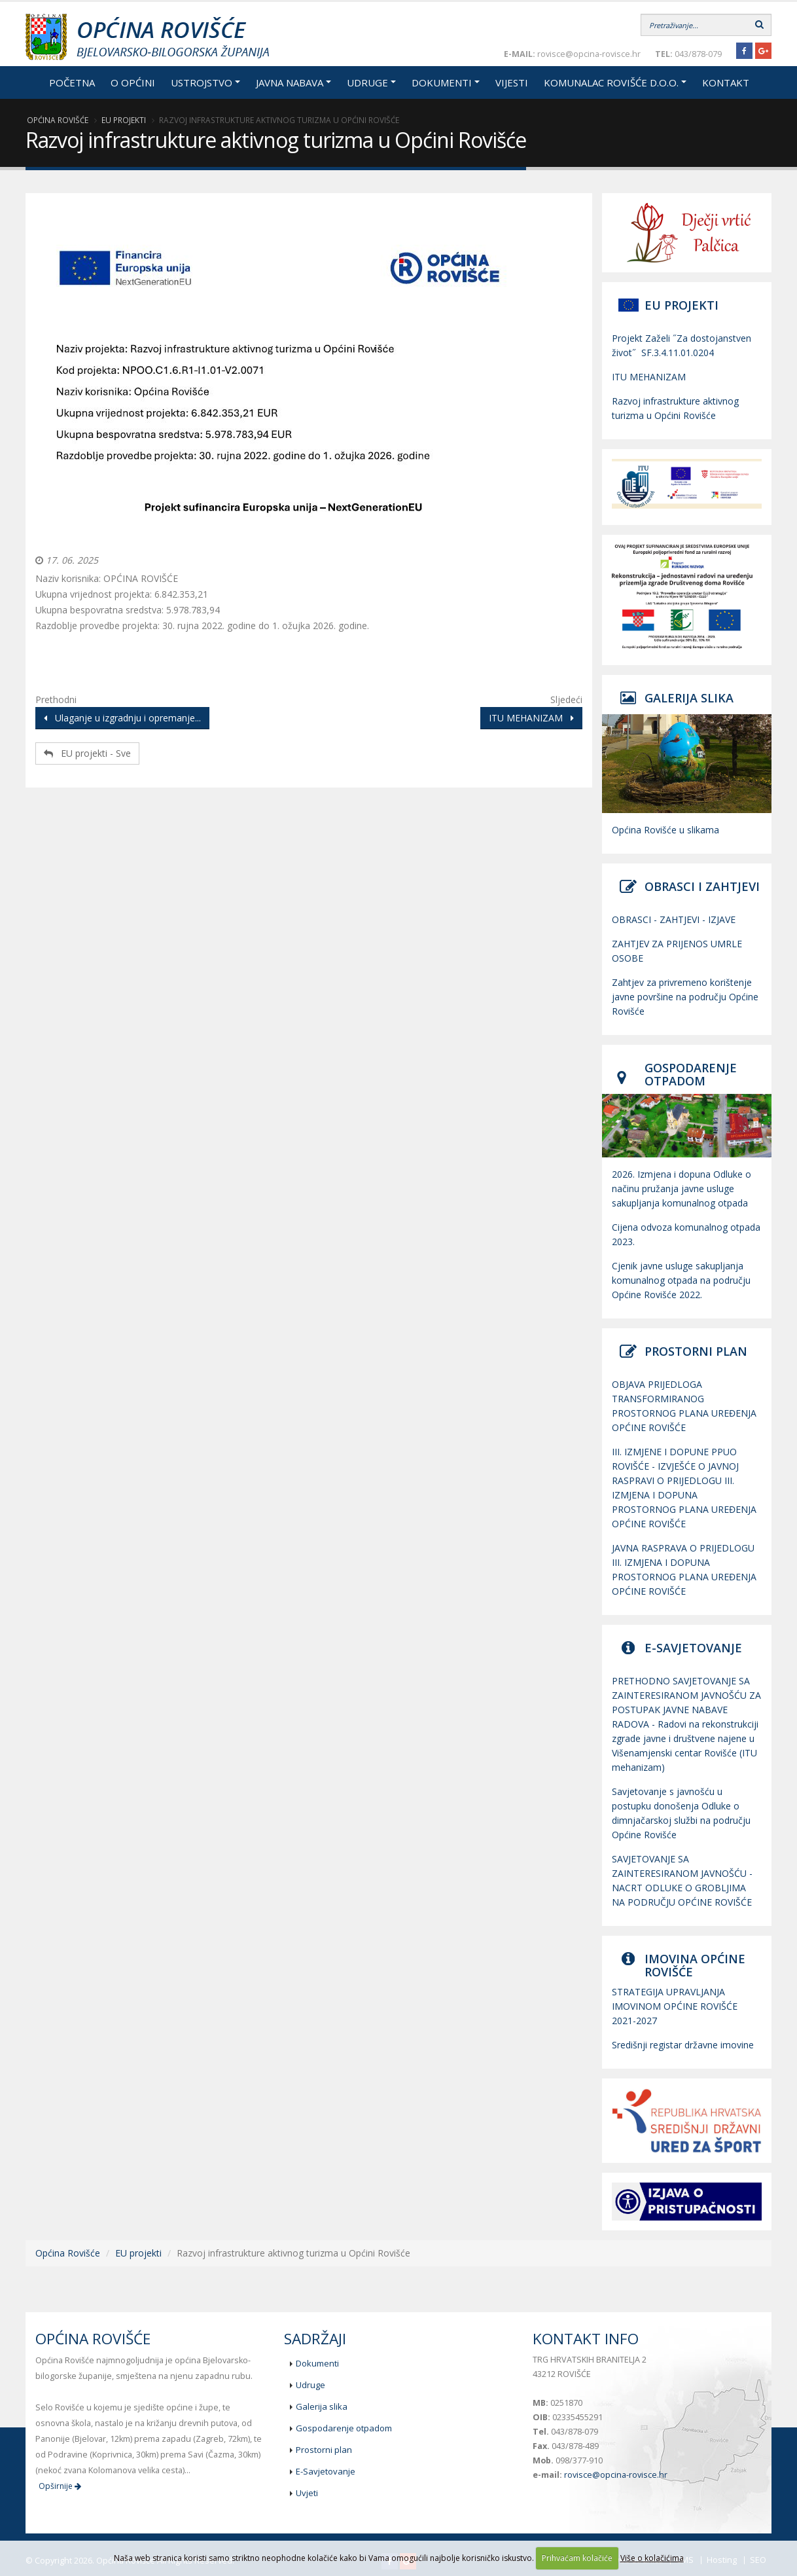  Describe the element at coordinates (677, 950) in the screenshot. I see `ZAHTJEV ZA PRIJENOS UMRLE OSOBE` at that location.